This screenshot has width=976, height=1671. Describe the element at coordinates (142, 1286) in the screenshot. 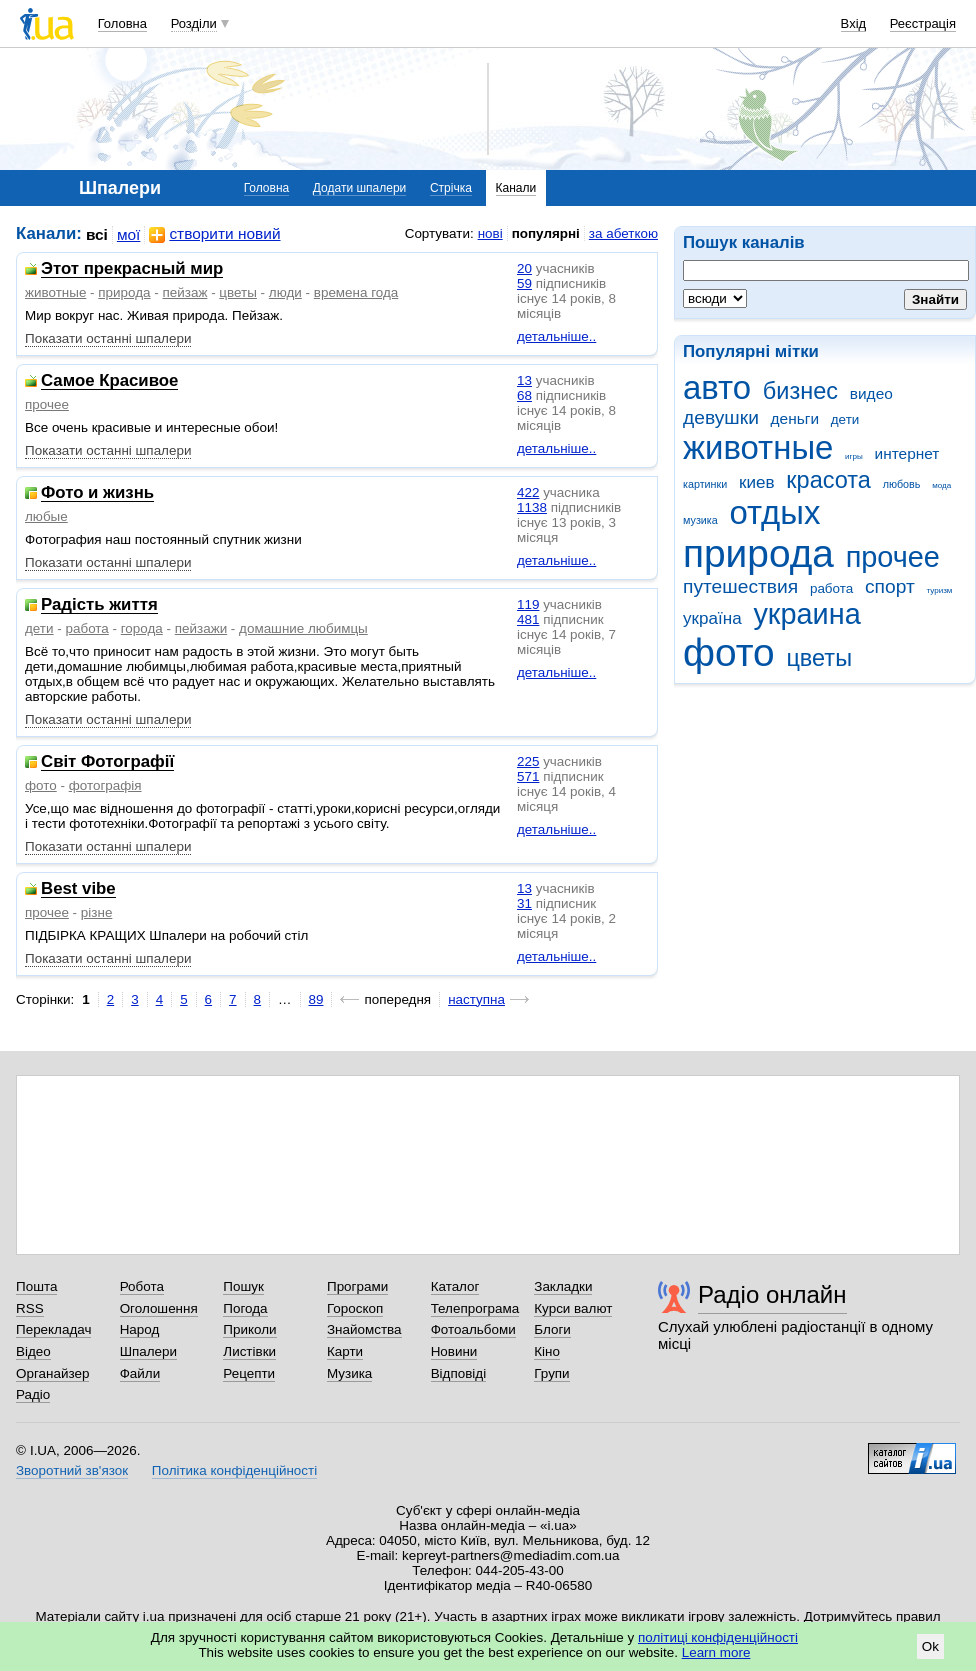

I see `Робота` at that location.